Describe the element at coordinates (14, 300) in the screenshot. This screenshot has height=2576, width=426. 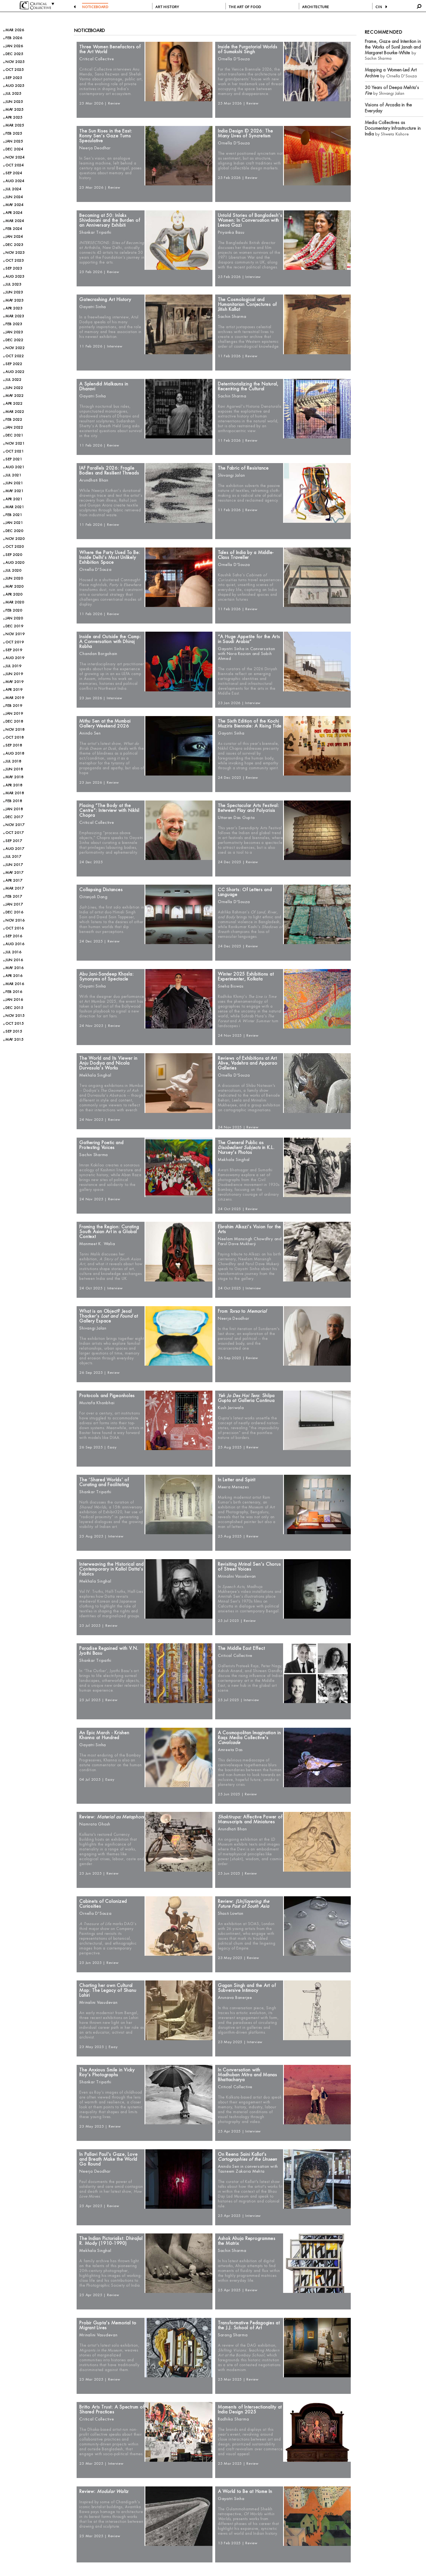
I see `MAY 2023` at that location.